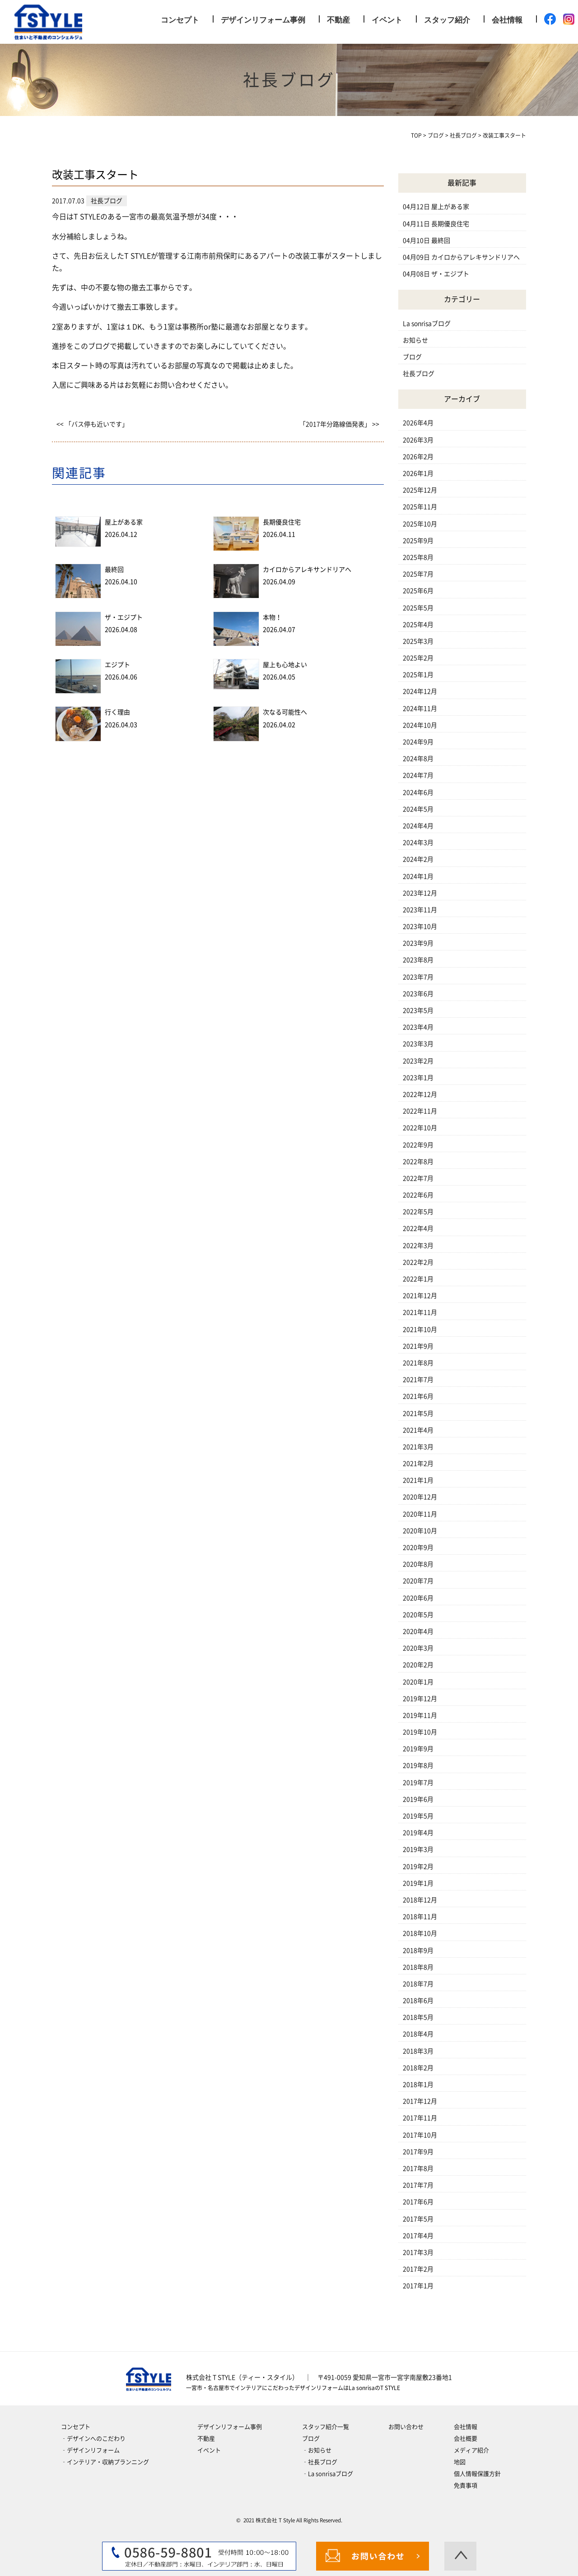 This screenshot has width=578, height=2576. I want to click on 2021年2月, so click(418, 1463).